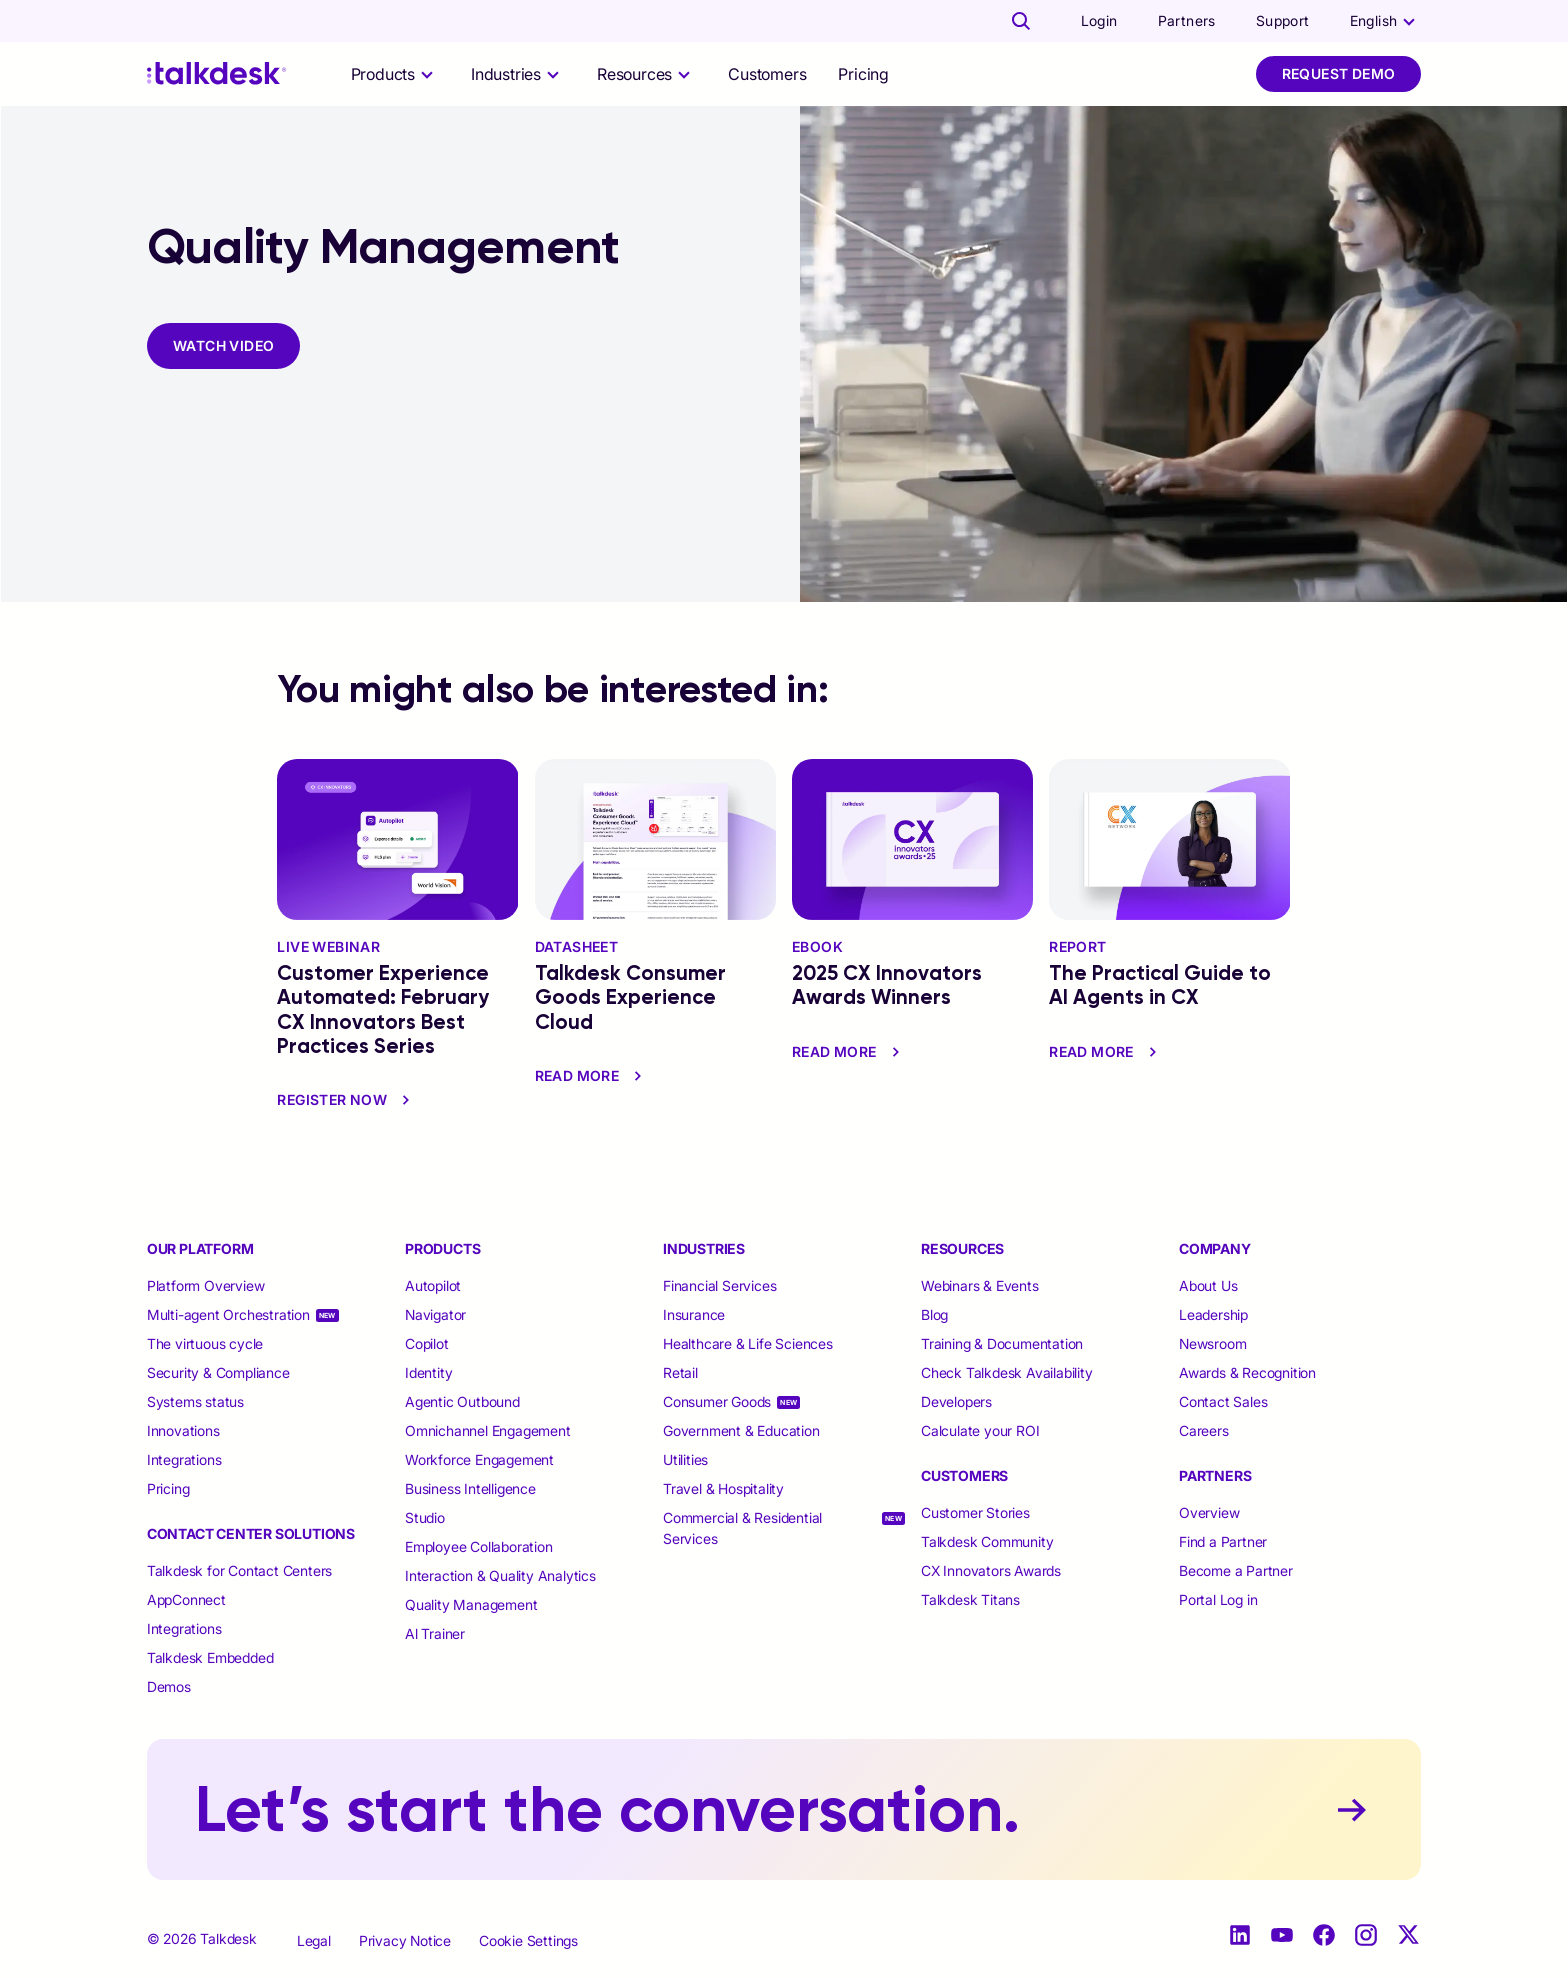 Image resolution: width=1568 pixels, height=1978 pixels. What do you see at coordinates (1209, 1512) in the screenshot?
I see `Overview` at bounding box center [1209, 1512].